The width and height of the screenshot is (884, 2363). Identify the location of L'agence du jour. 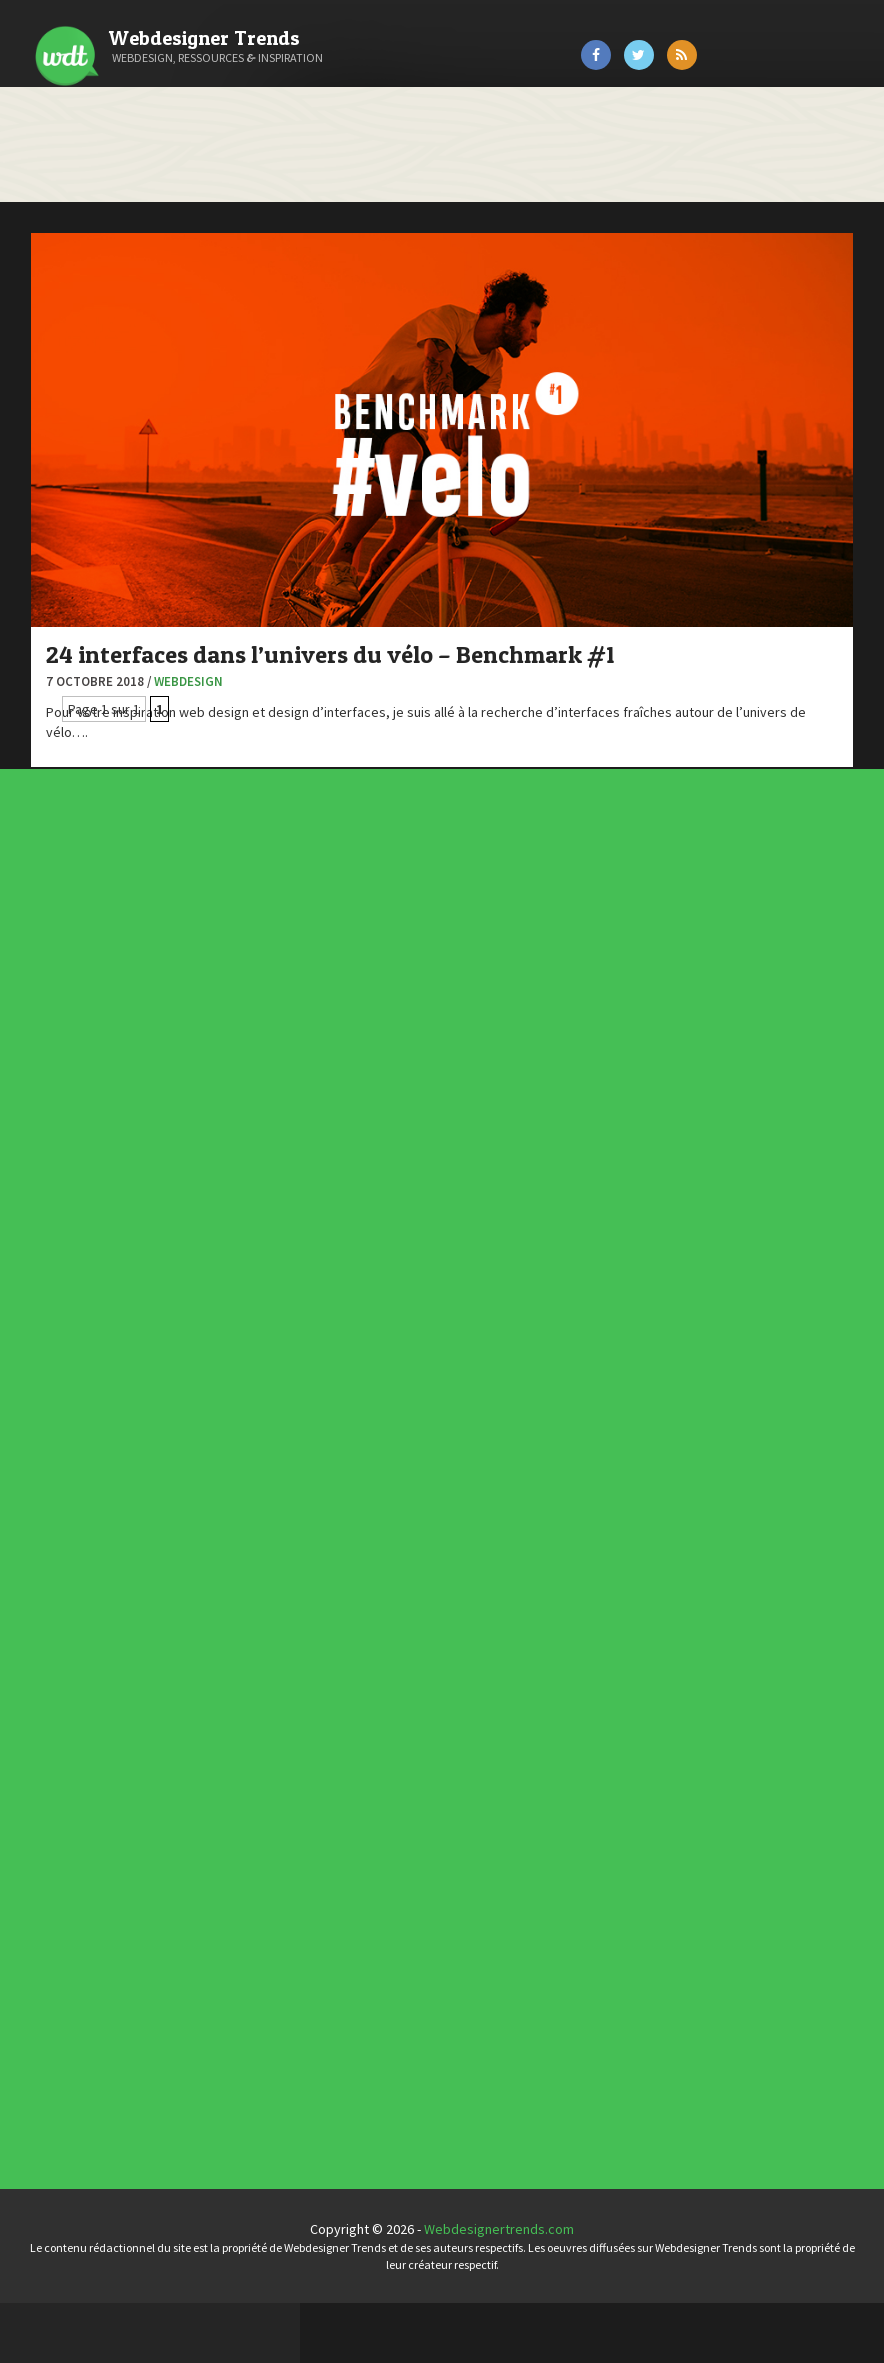
(411, 1282).